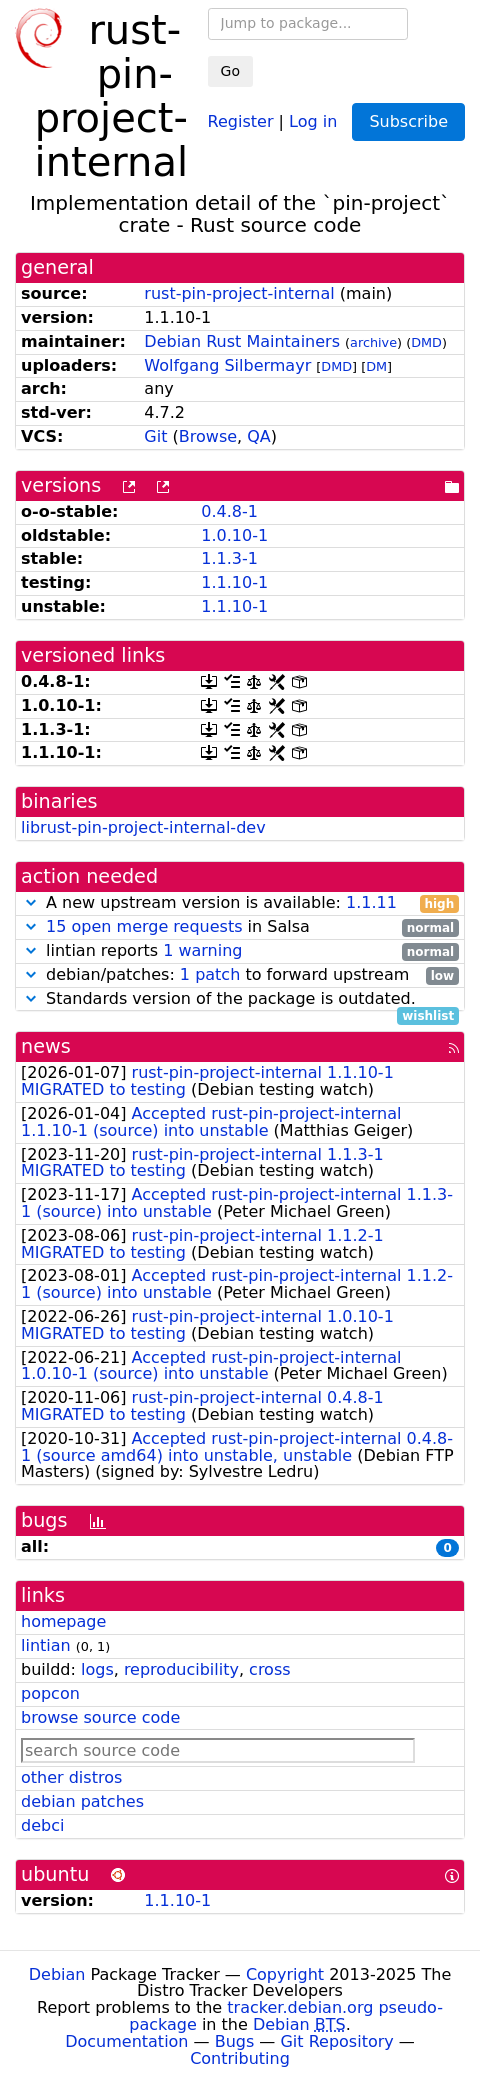 This screenshot has height=2083, width=480. What do you see at coordinates (373, 342) in the screenshot?
I see `archive` at bounding box center [373, 342].